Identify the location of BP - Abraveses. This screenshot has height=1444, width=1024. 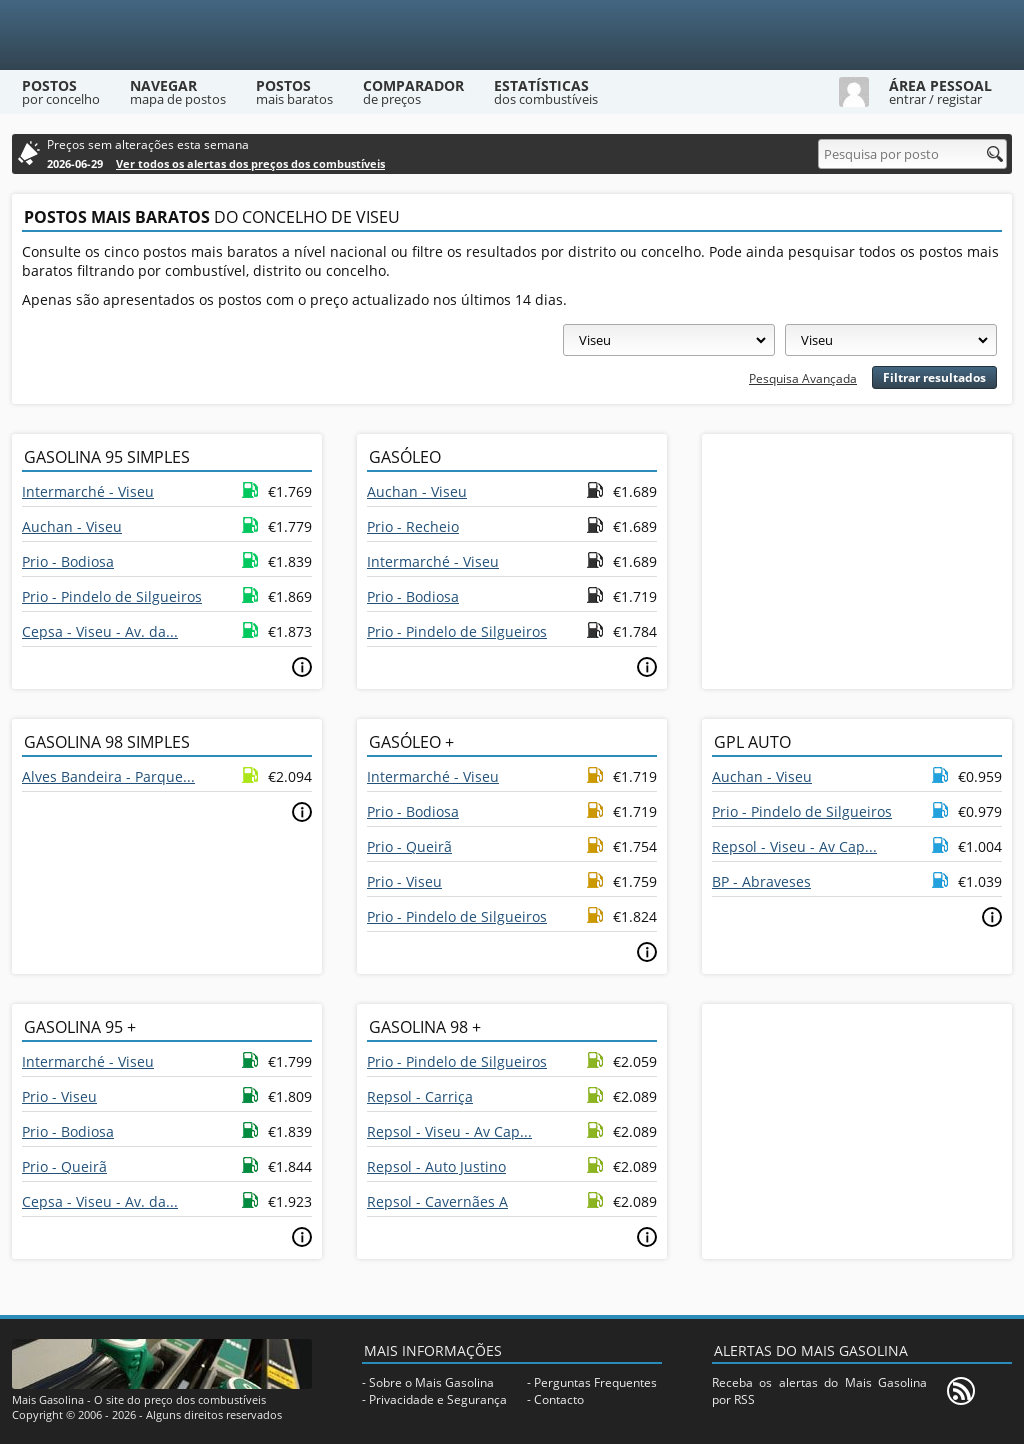
(761, 881).